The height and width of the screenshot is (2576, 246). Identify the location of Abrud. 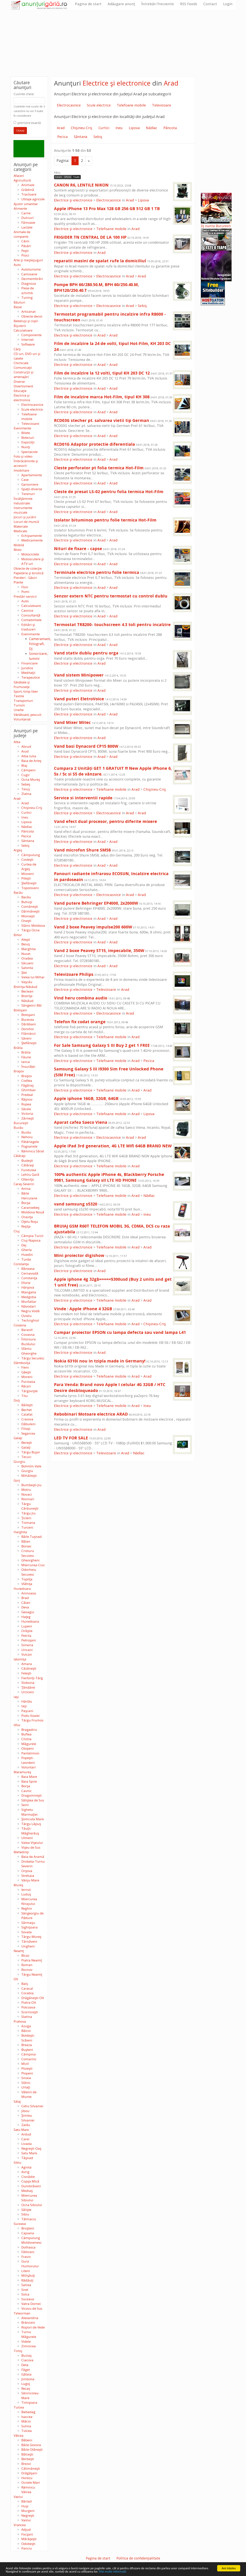
(26, 746).